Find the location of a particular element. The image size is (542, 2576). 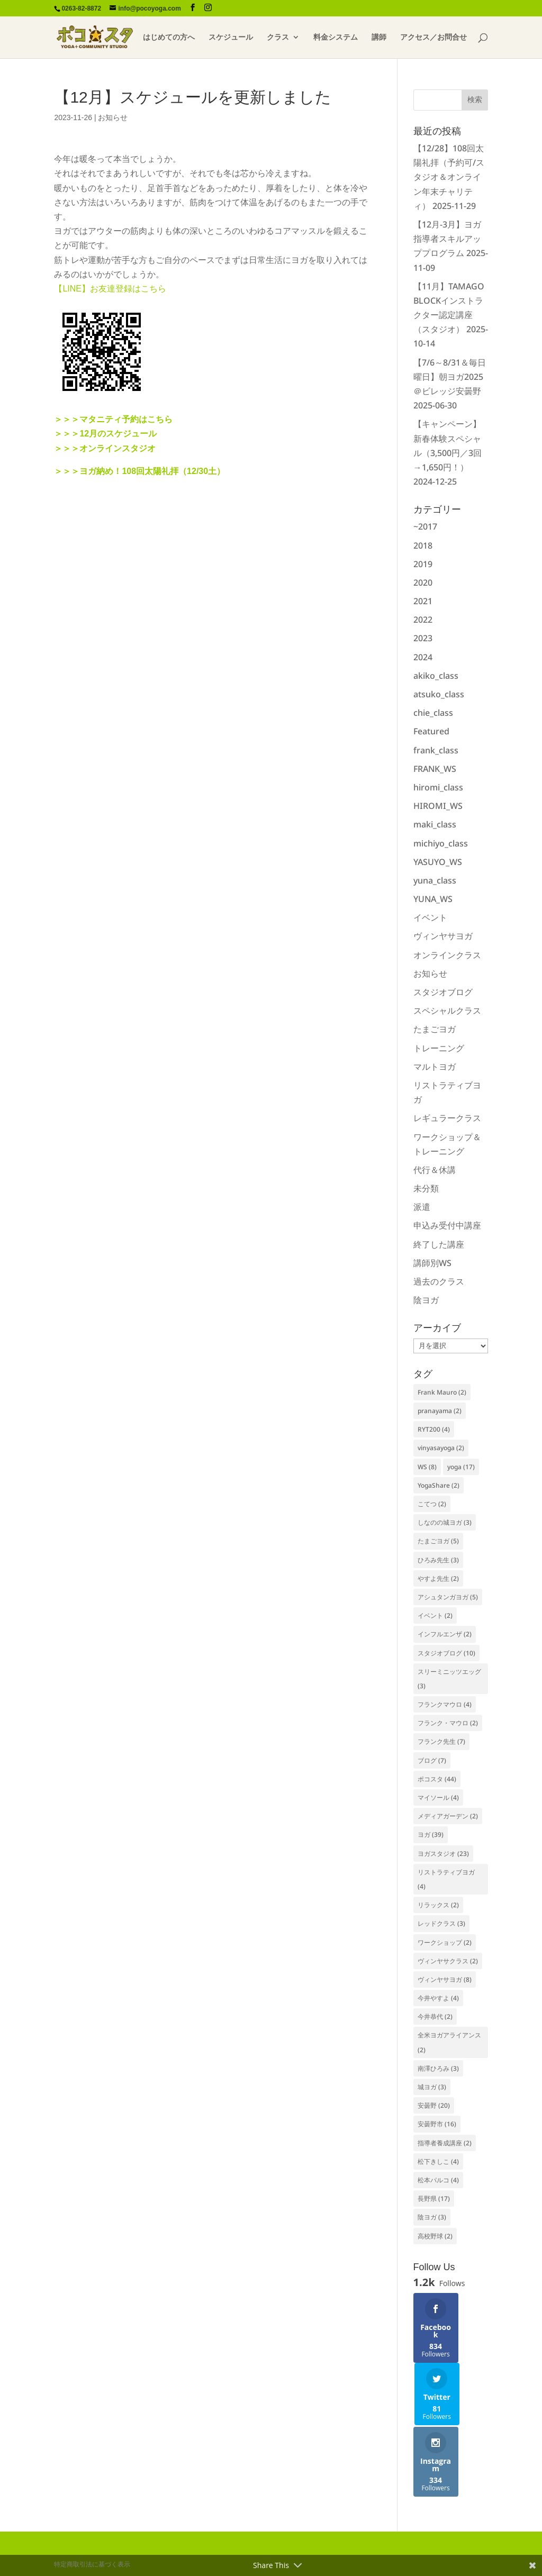

Frank Mauro [Frank Mauro (2個の項目)] is located at coordinates (442, 1392).